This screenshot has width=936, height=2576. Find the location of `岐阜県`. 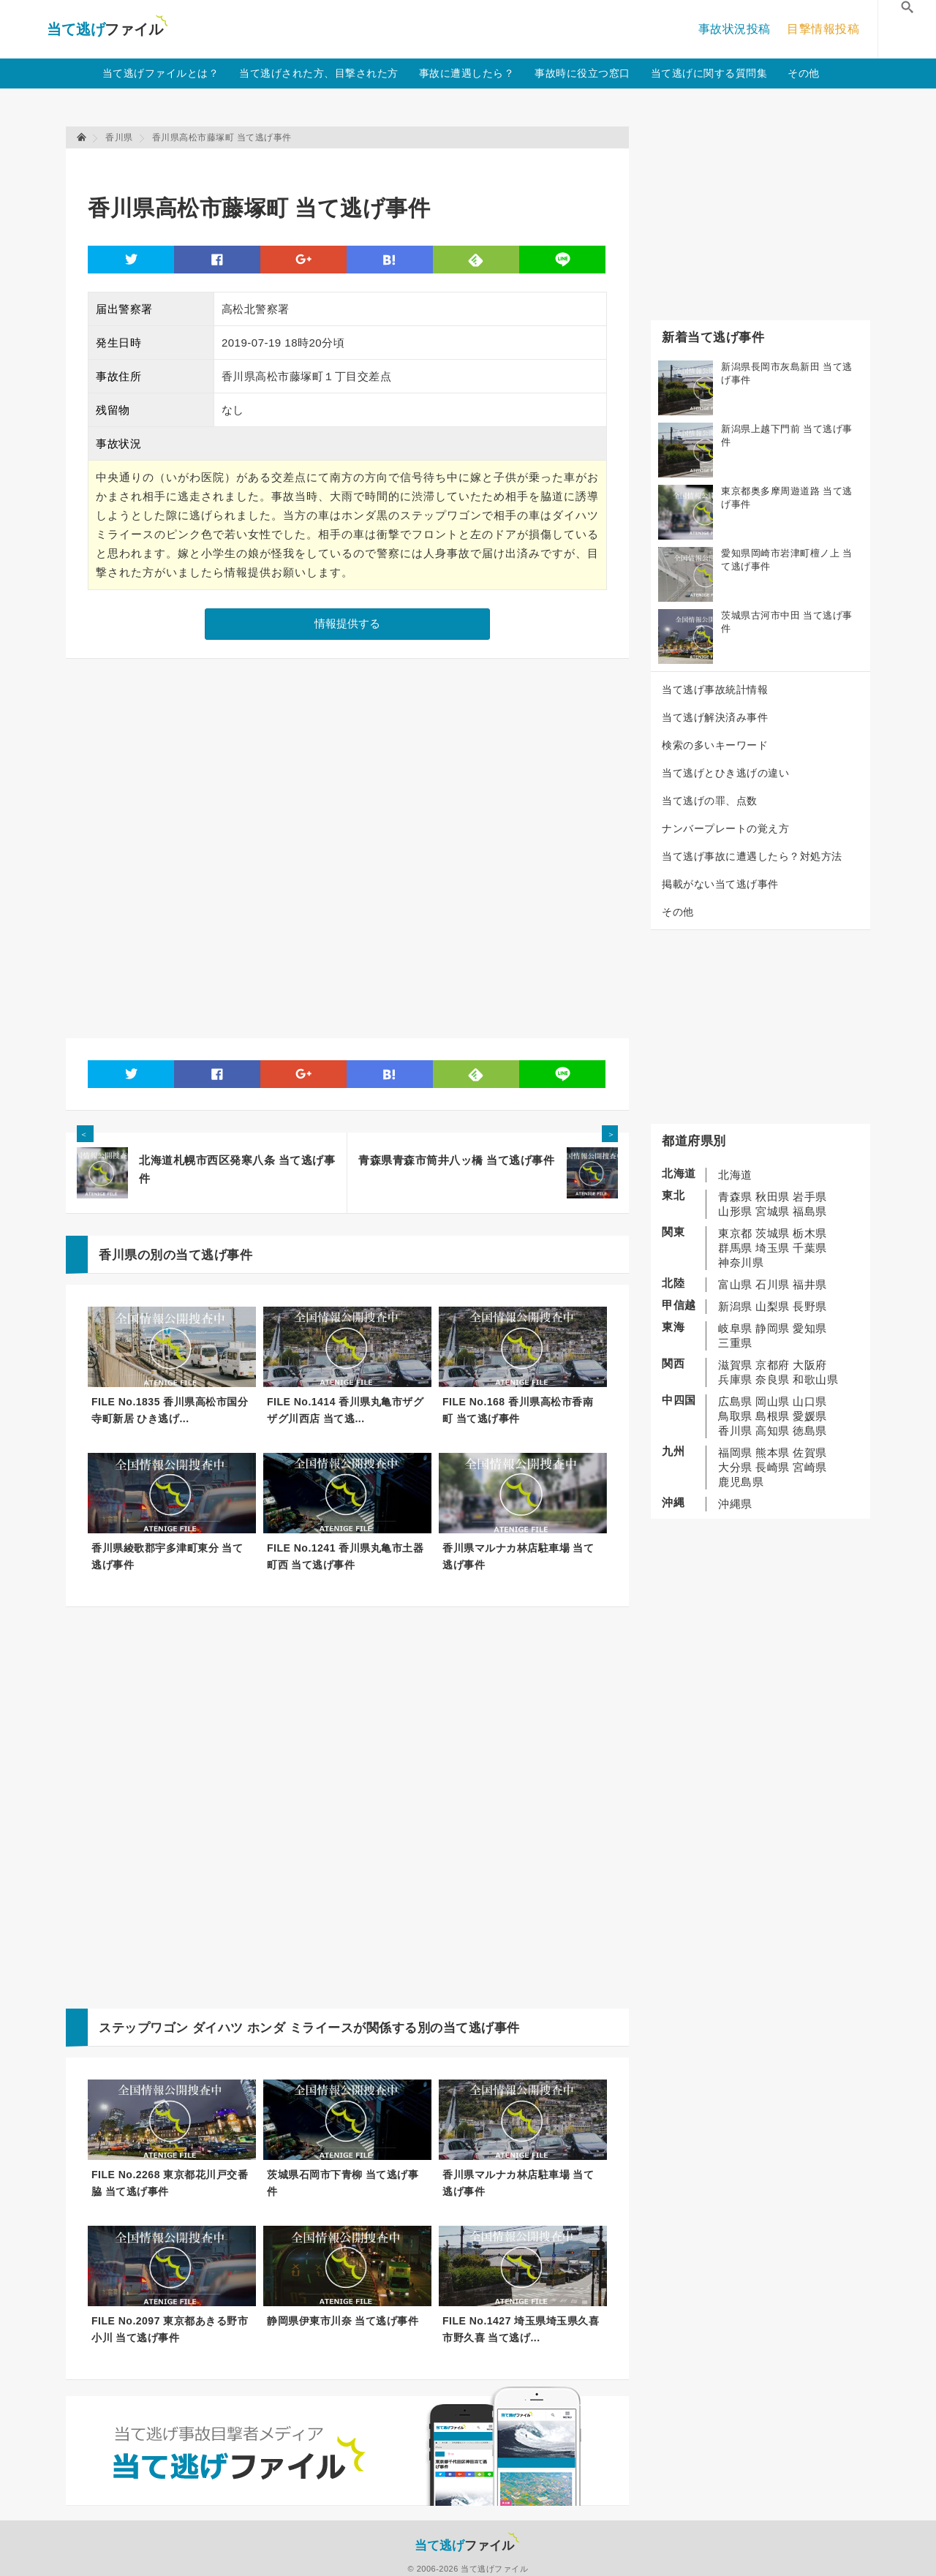

岐阜県 is located at coordinates (735, 1328).